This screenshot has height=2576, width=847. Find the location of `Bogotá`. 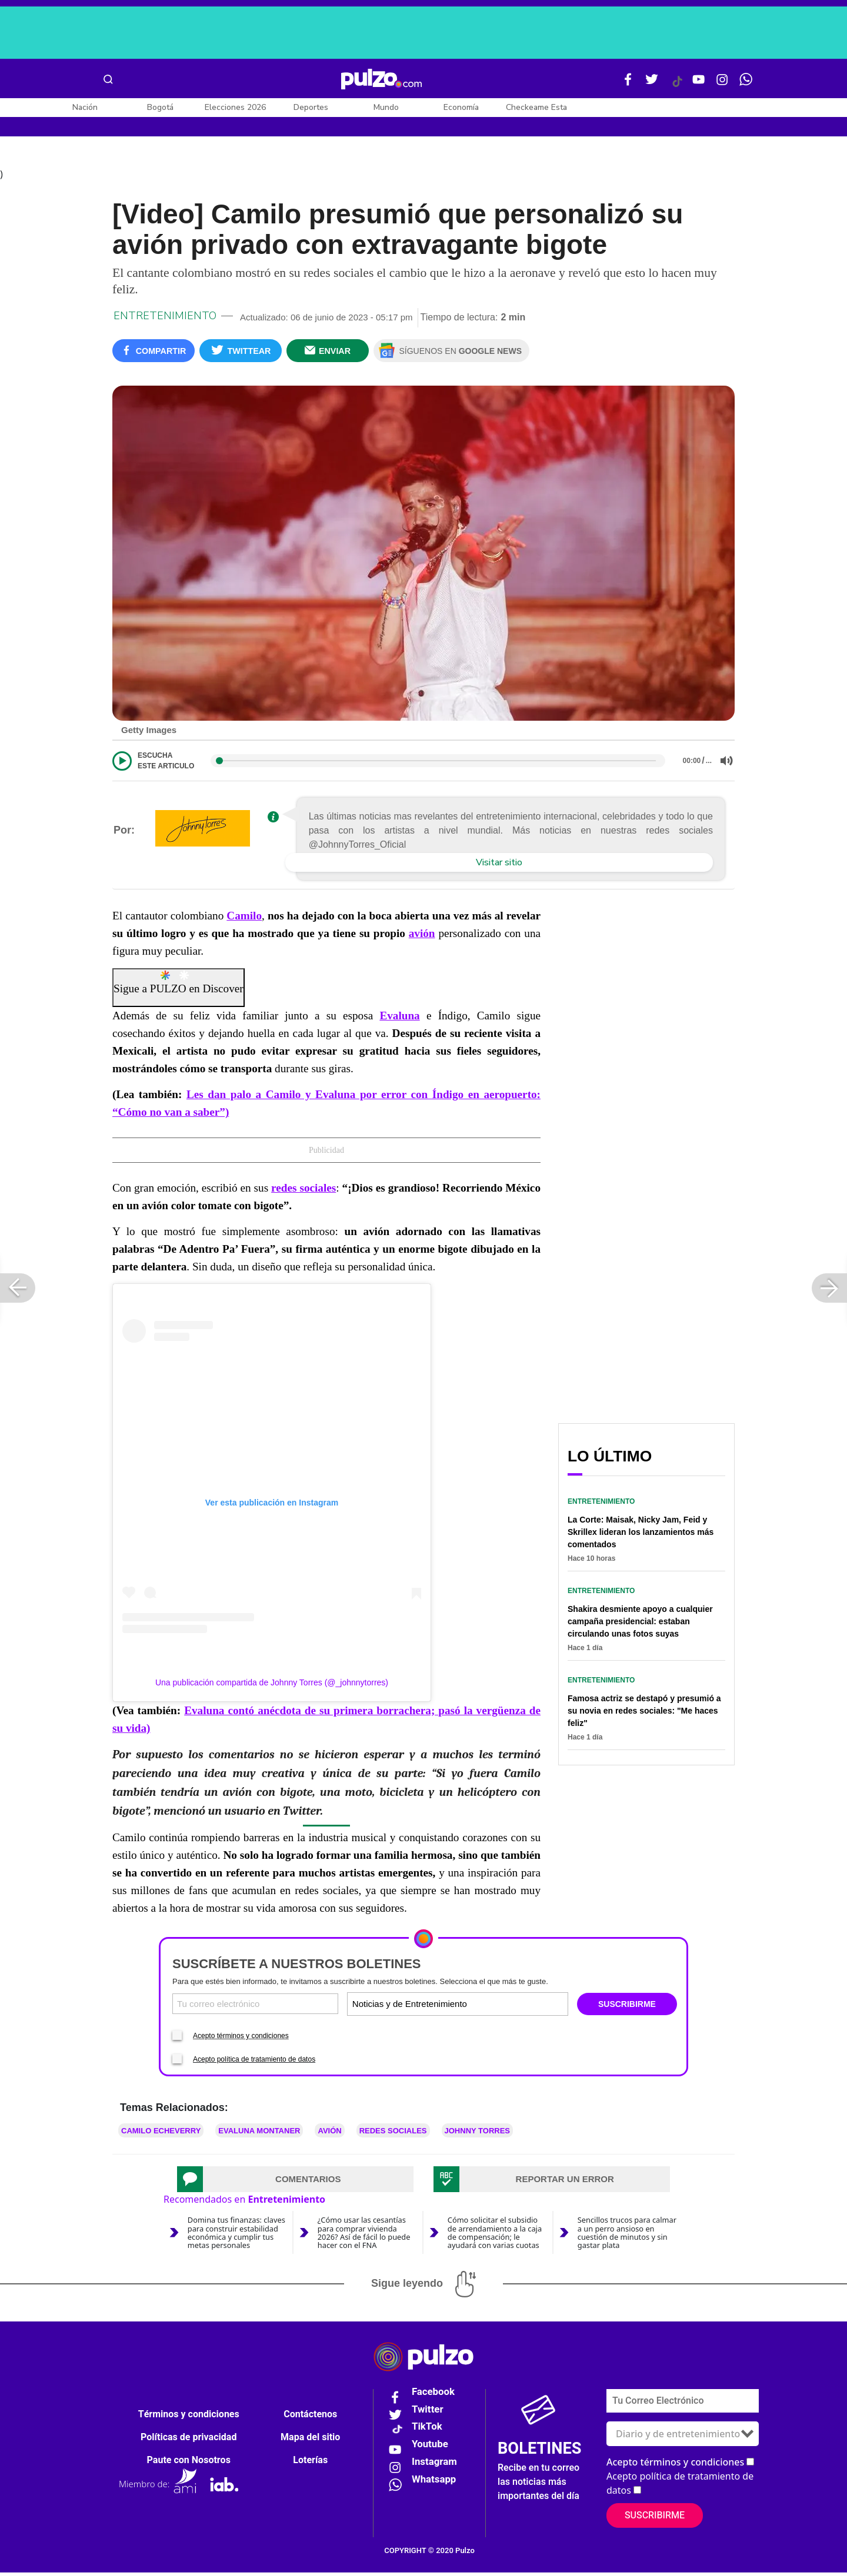

Bogotá is located at coordinates (160, 107).